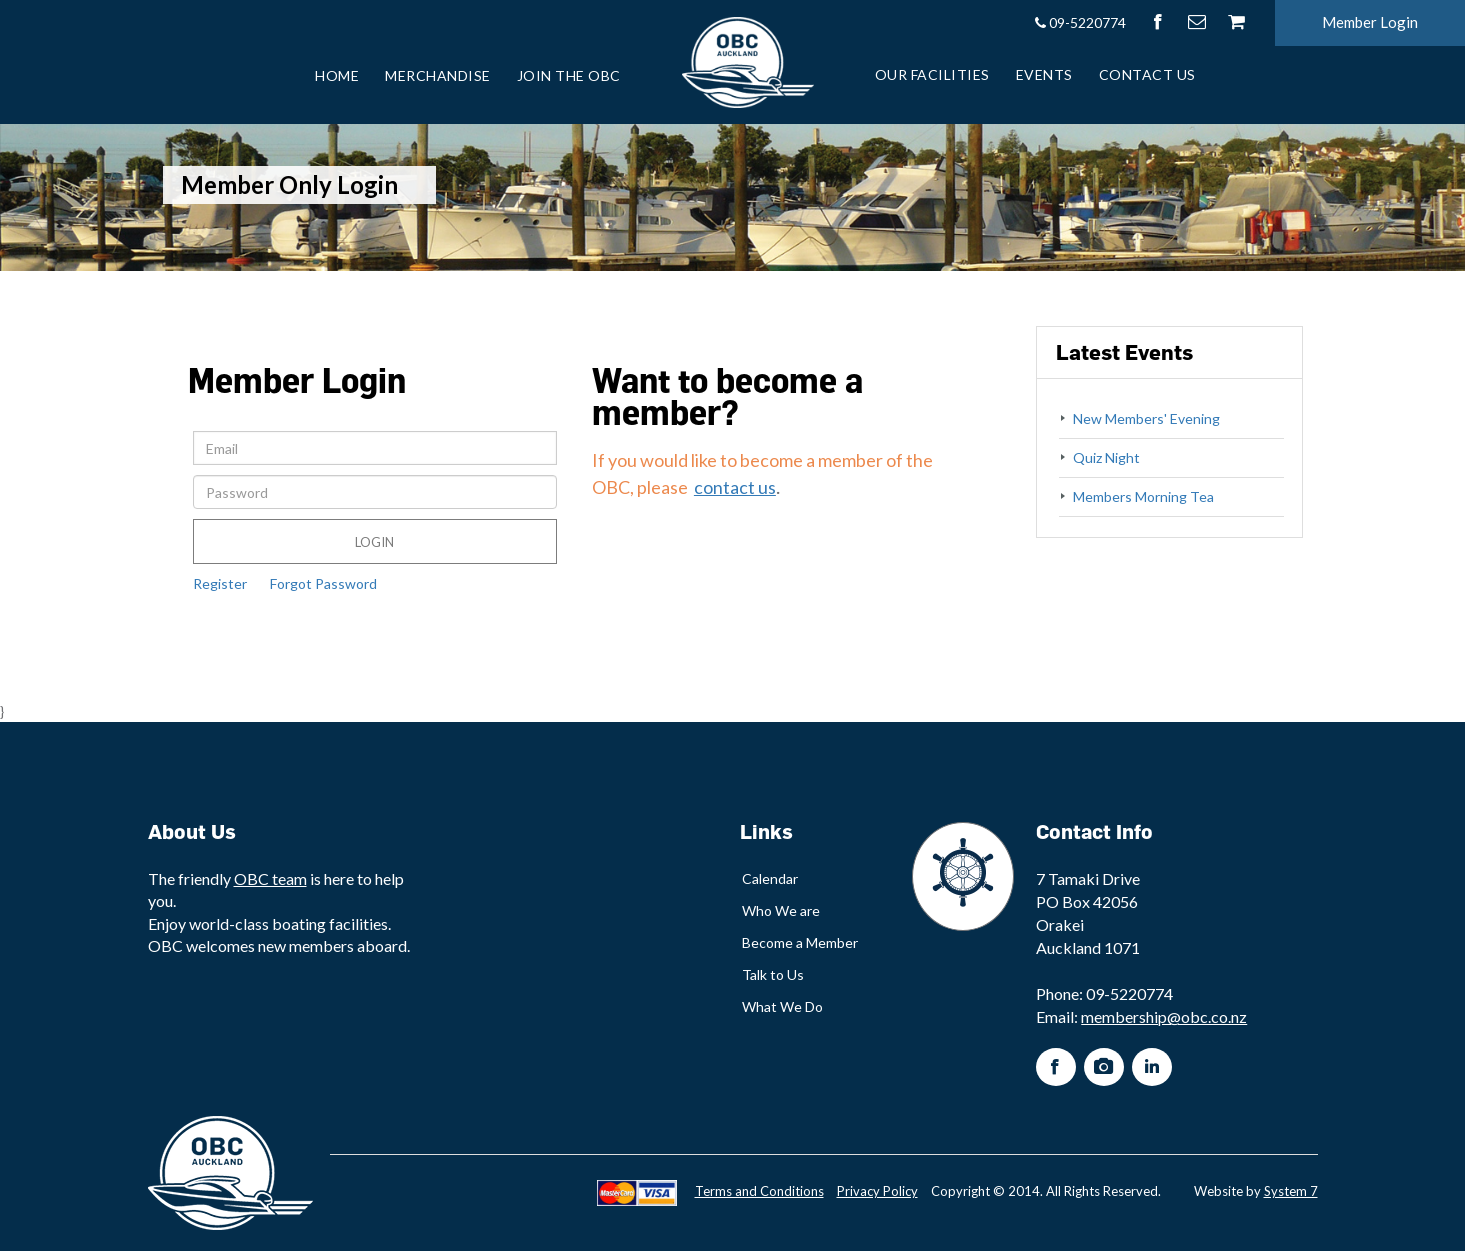 This screenshot has width=1465, height=1251. What do you see at coordinates (781, 910) in the screenshot?
I see `Who We are` at bounding box center [781, 910].